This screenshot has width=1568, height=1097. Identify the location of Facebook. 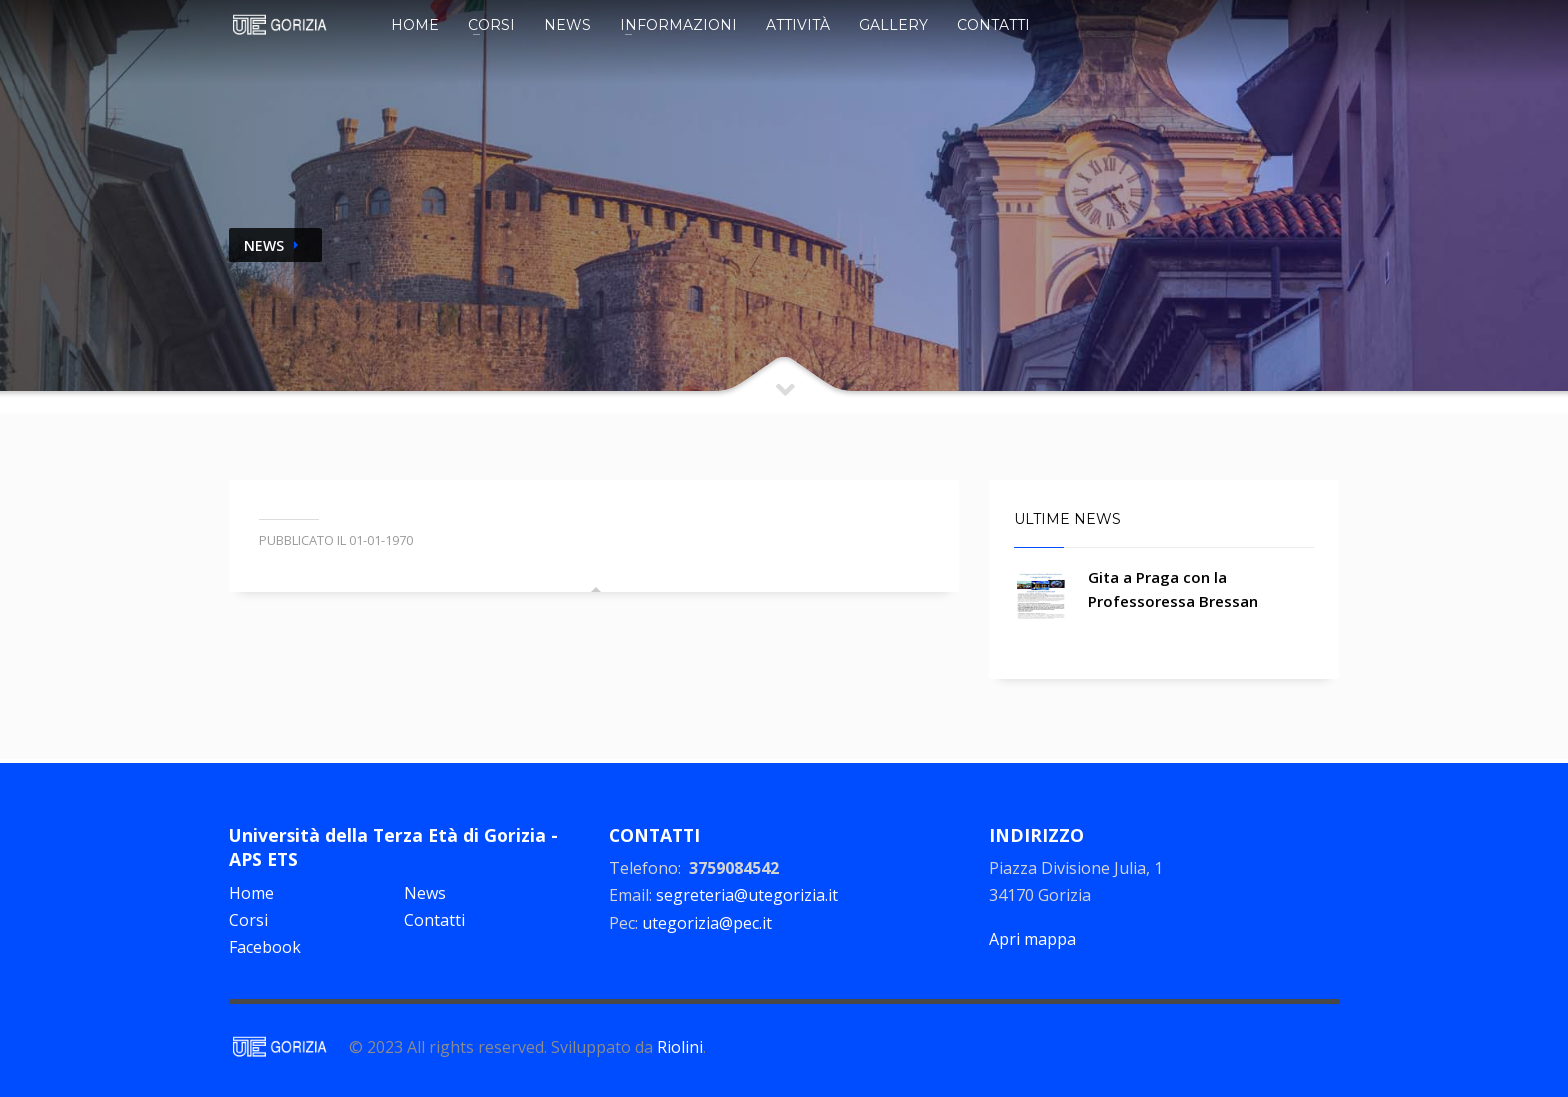
(265, 947).